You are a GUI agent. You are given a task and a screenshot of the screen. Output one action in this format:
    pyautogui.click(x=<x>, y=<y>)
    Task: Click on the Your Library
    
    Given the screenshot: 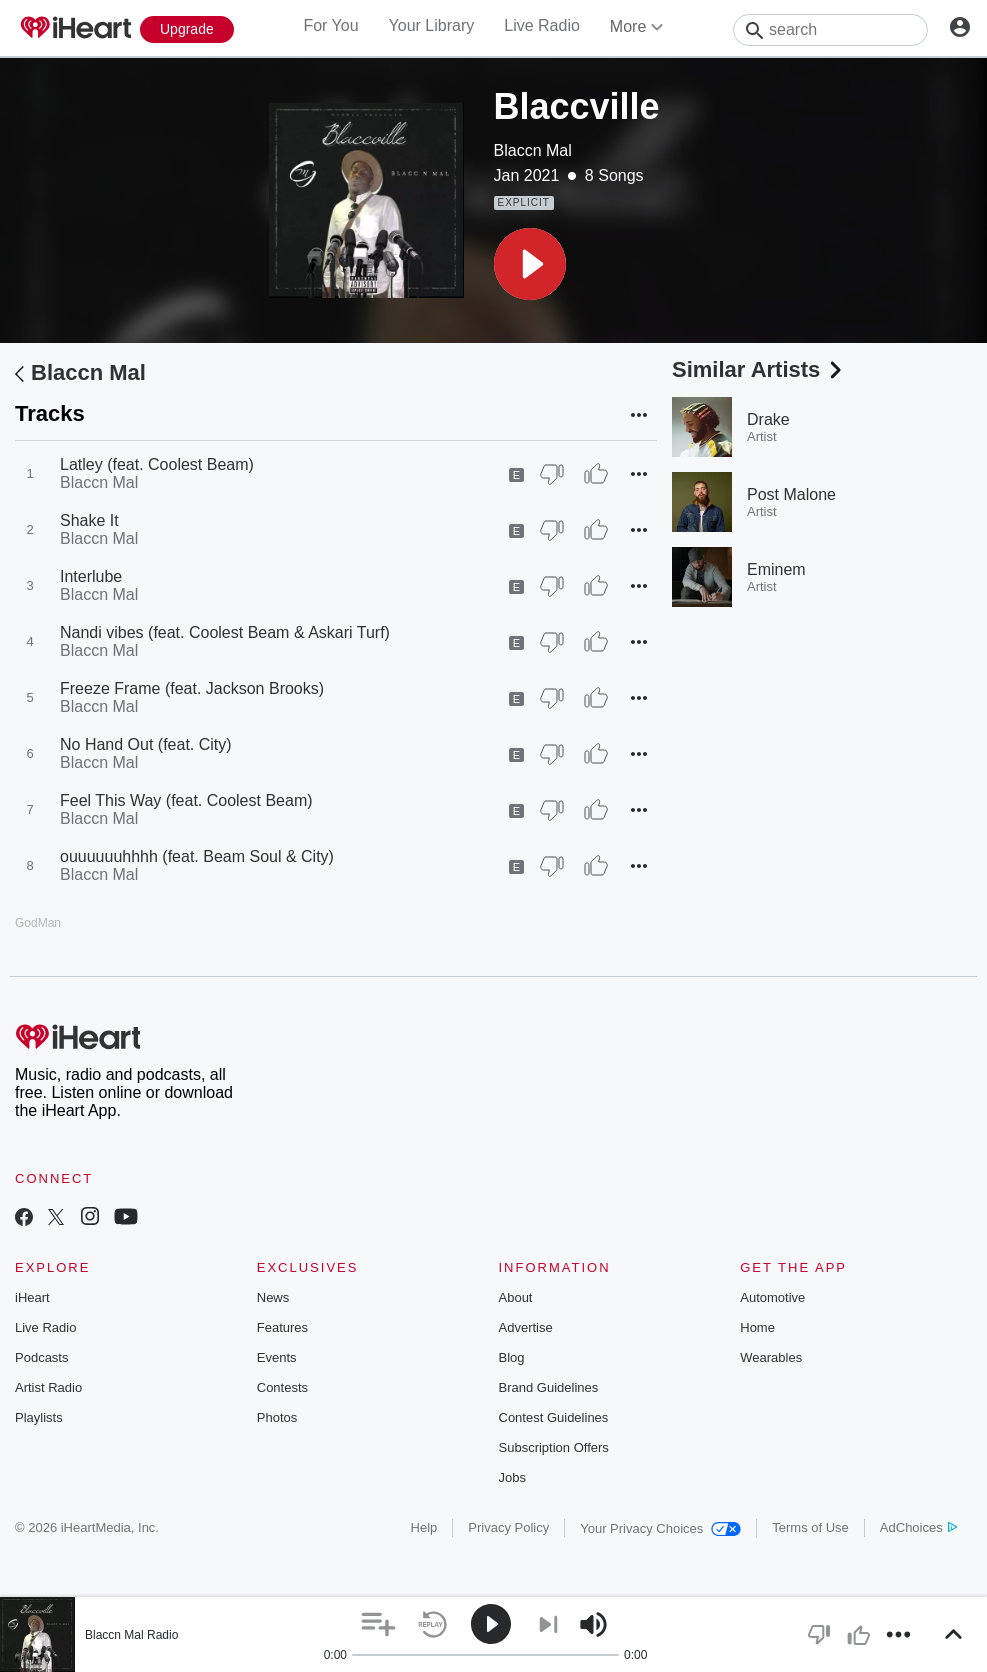 What is the action you would take?
    pyautogui.click(x=432, y=25)
    